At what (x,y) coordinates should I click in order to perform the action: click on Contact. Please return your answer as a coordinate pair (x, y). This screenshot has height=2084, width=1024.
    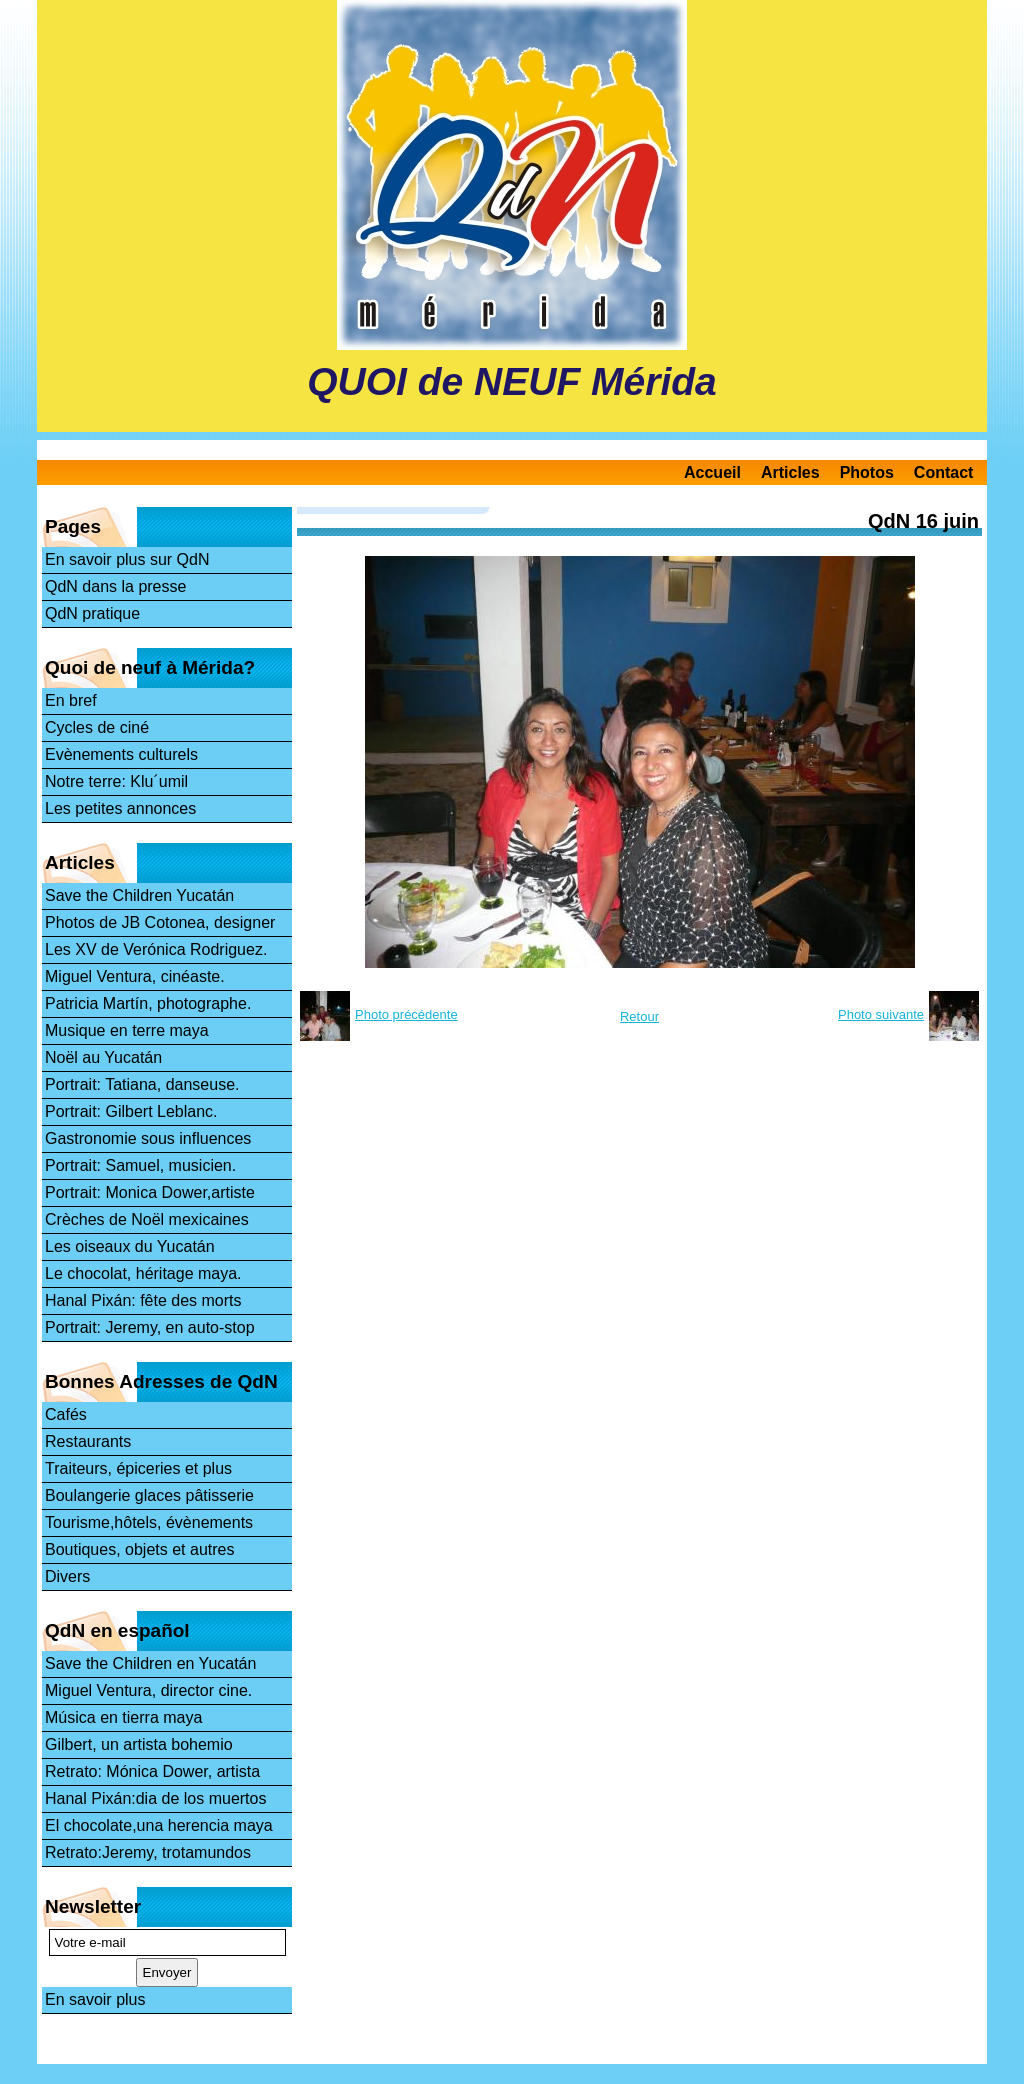
    Looking at the image, I should click on (944, 472).